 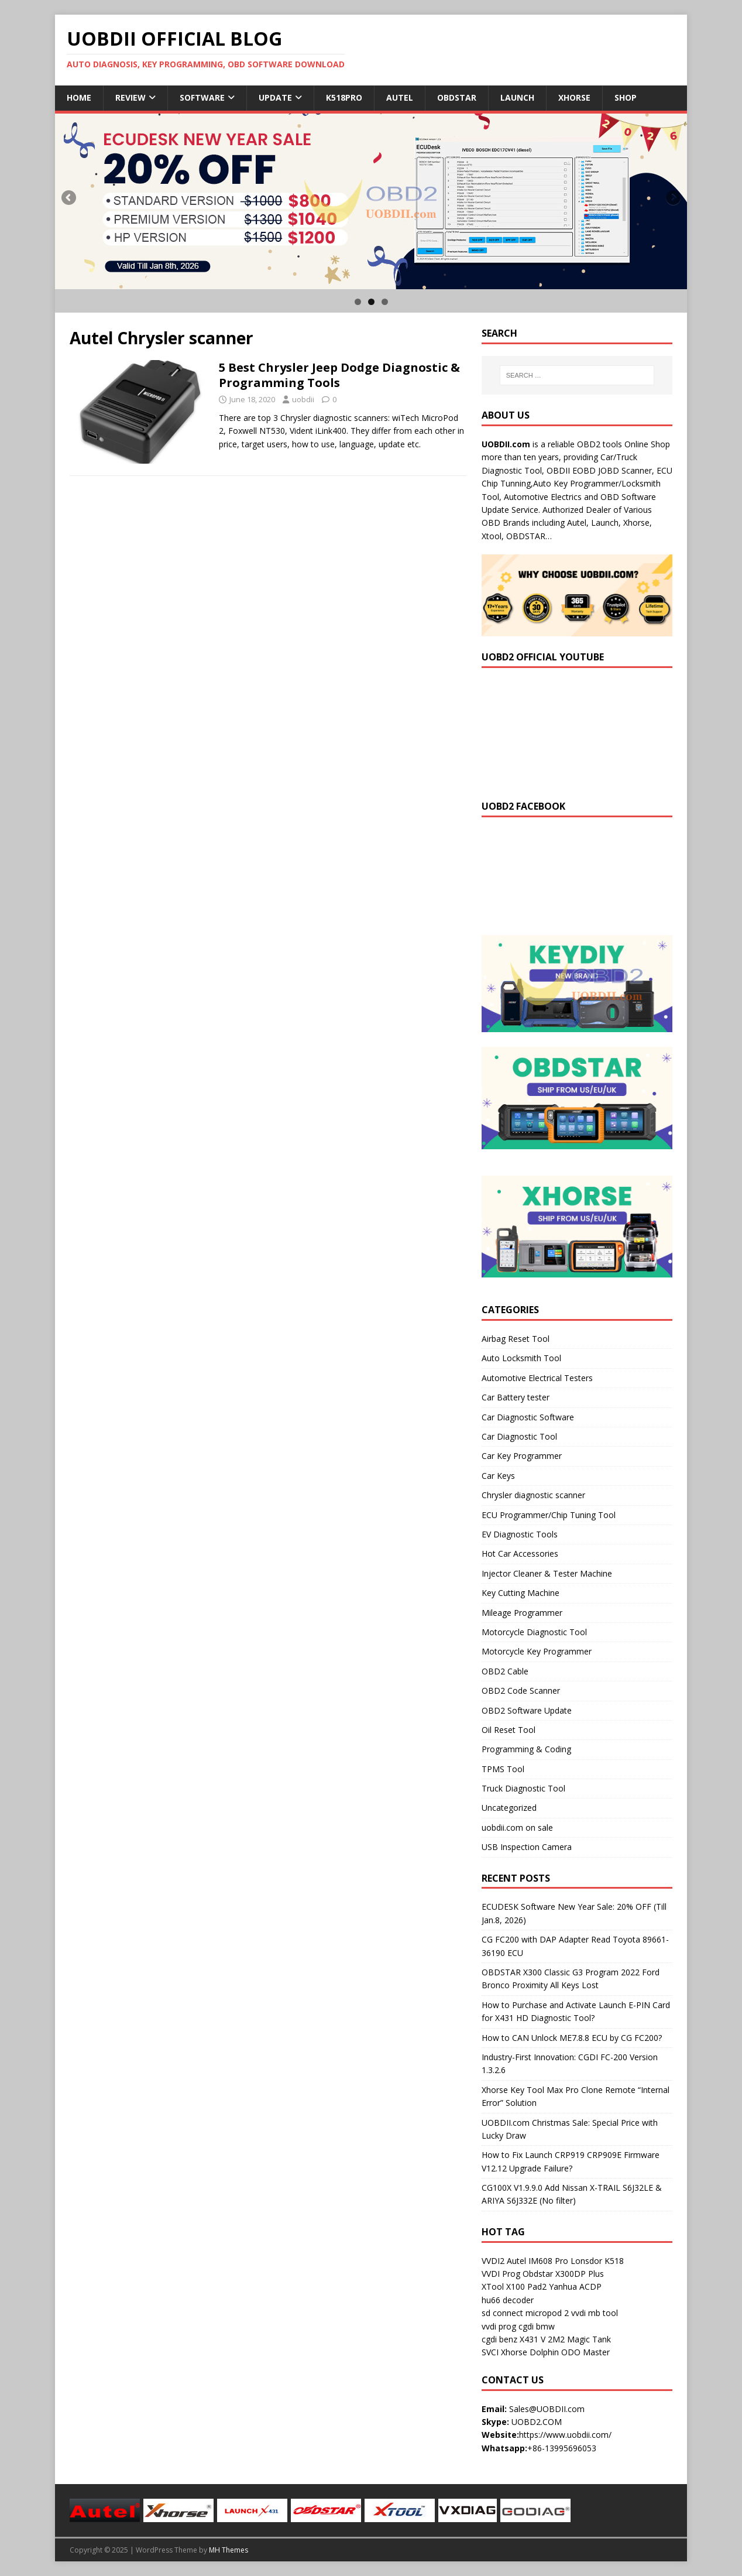 I want to click on K518Pro, so click(x=344, y=97).